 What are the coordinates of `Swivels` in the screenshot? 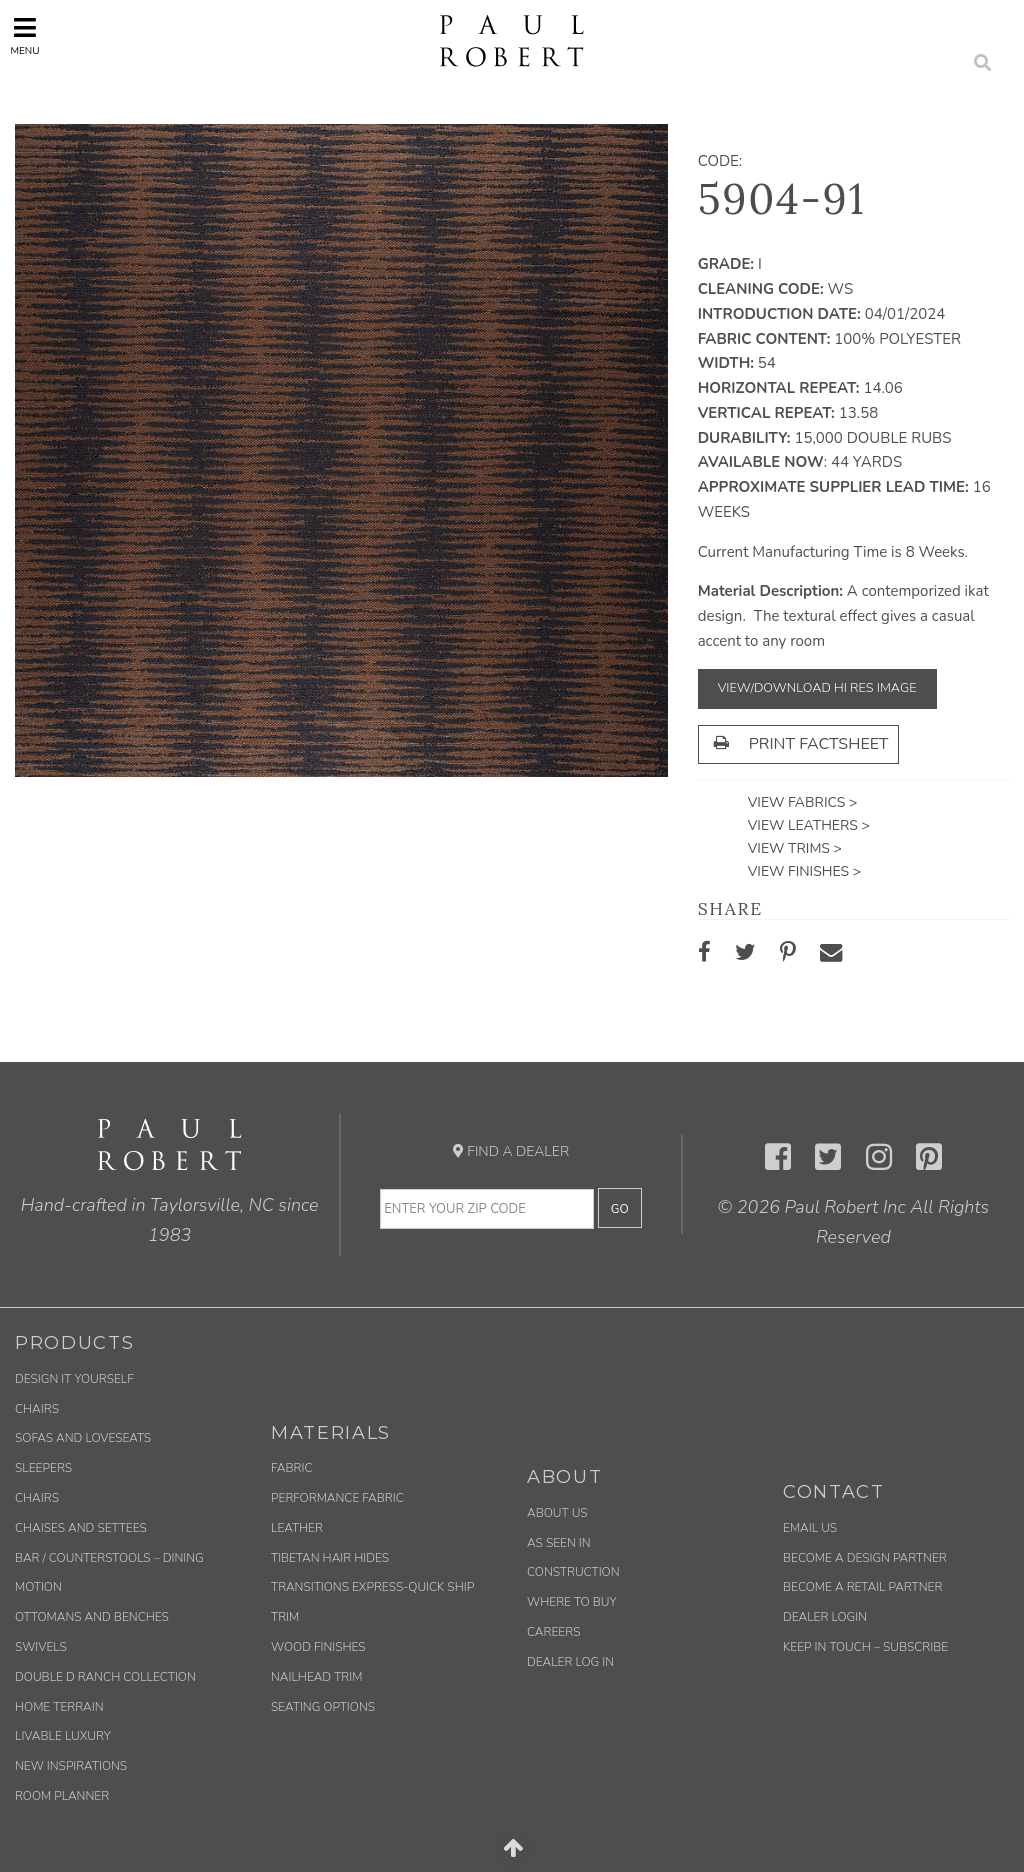 It's located at (41, 1647).